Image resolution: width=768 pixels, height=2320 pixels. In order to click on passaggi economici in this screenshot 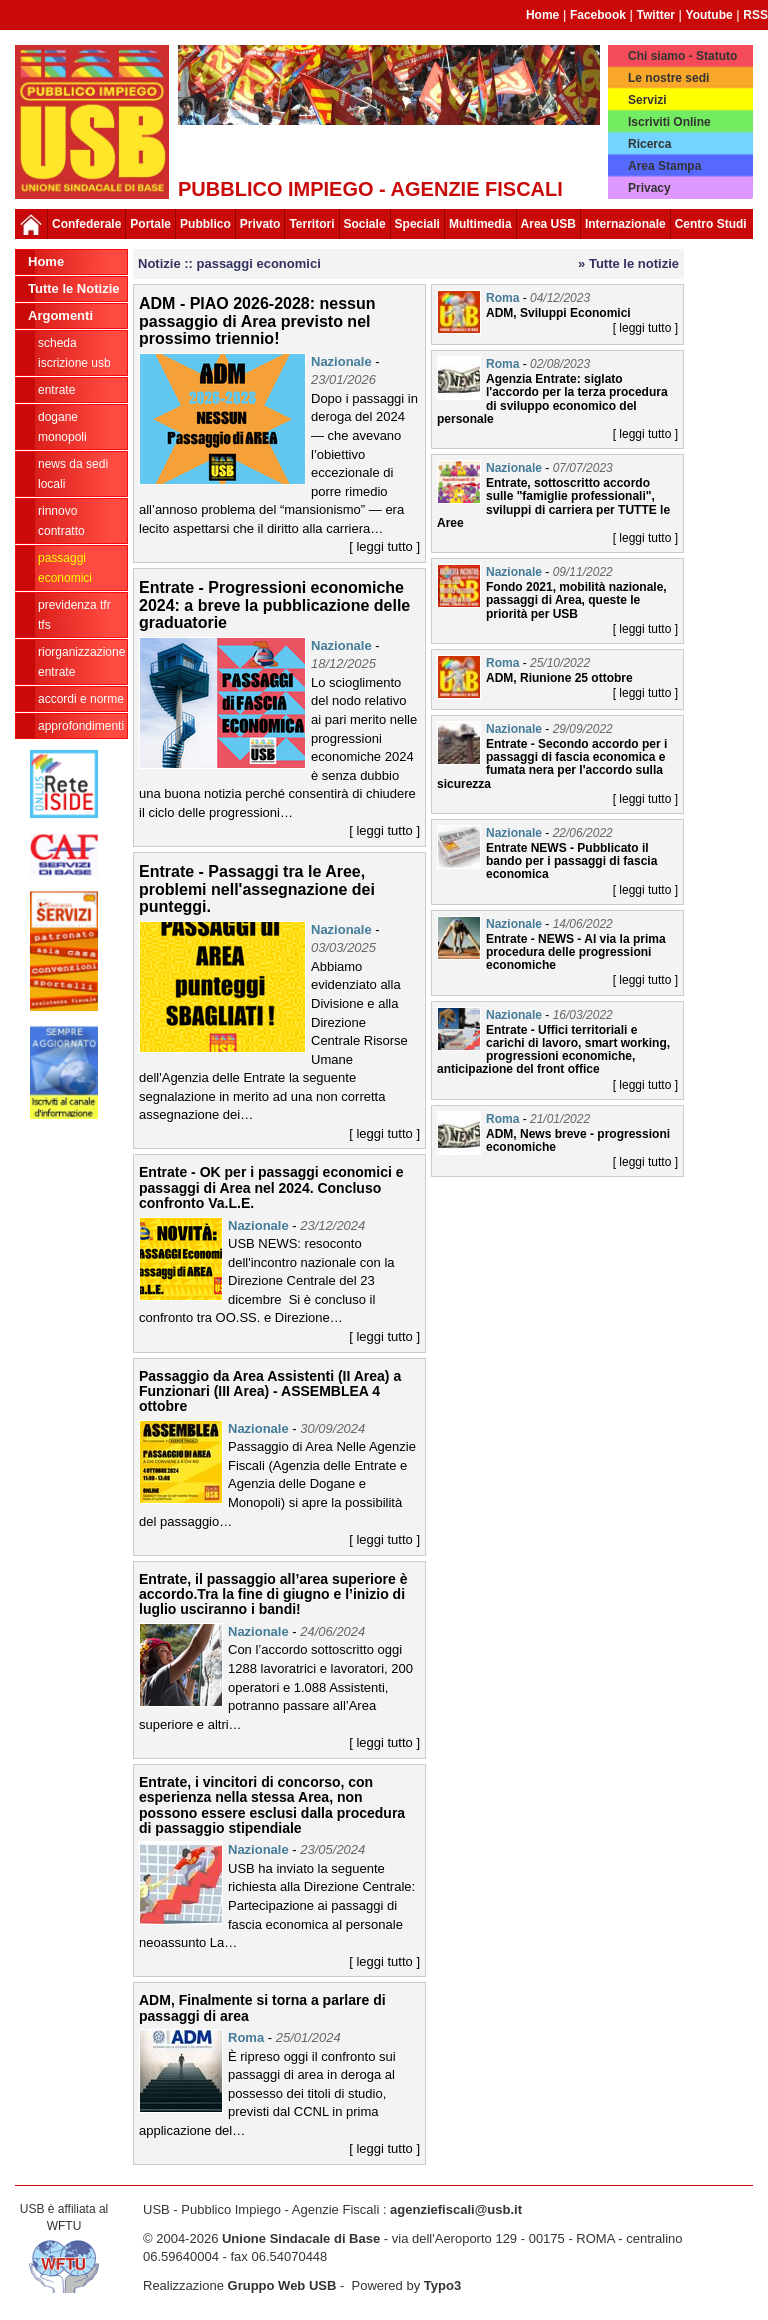, I will do `click(65, 568)`.